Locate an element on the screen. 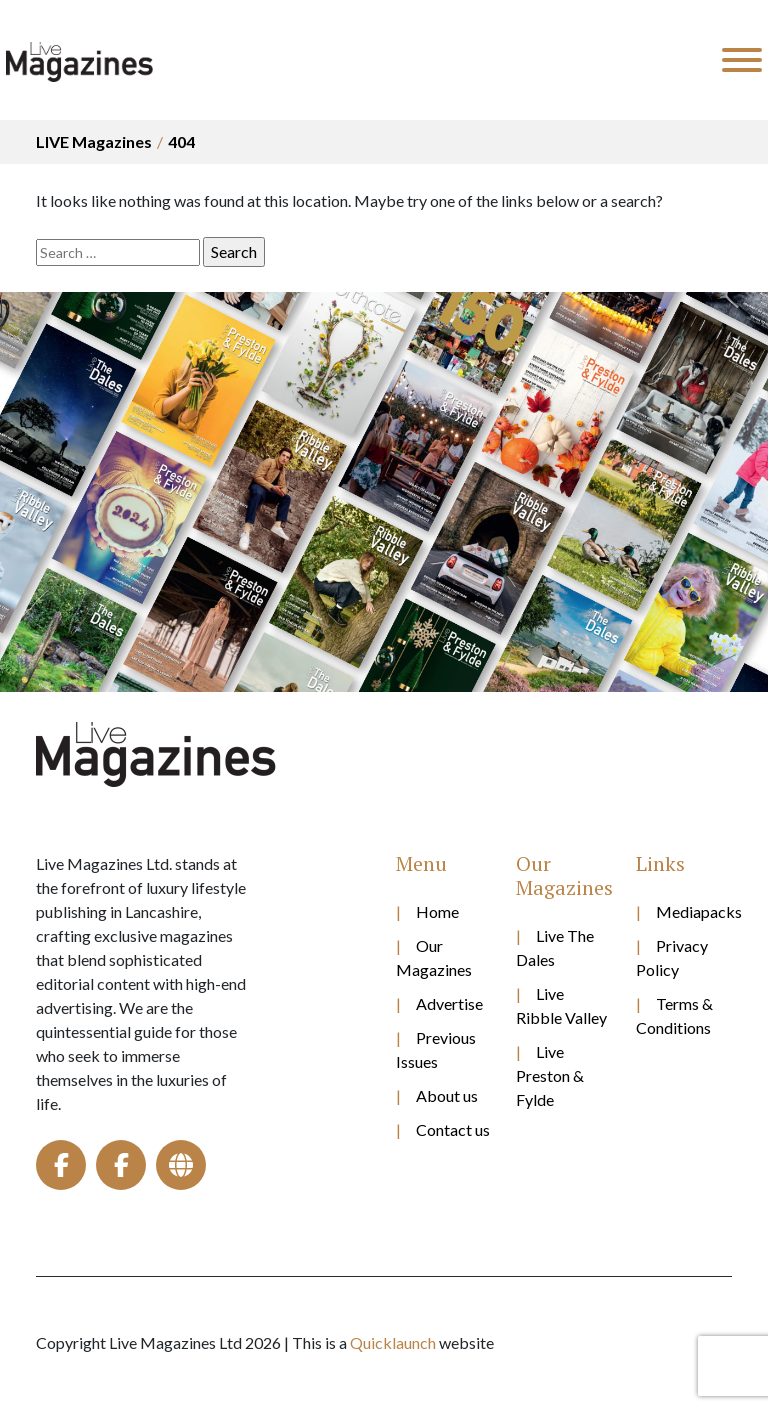 This screenshot has height=1410, width=768. Mediapacks is located at coordinates (694, 911).